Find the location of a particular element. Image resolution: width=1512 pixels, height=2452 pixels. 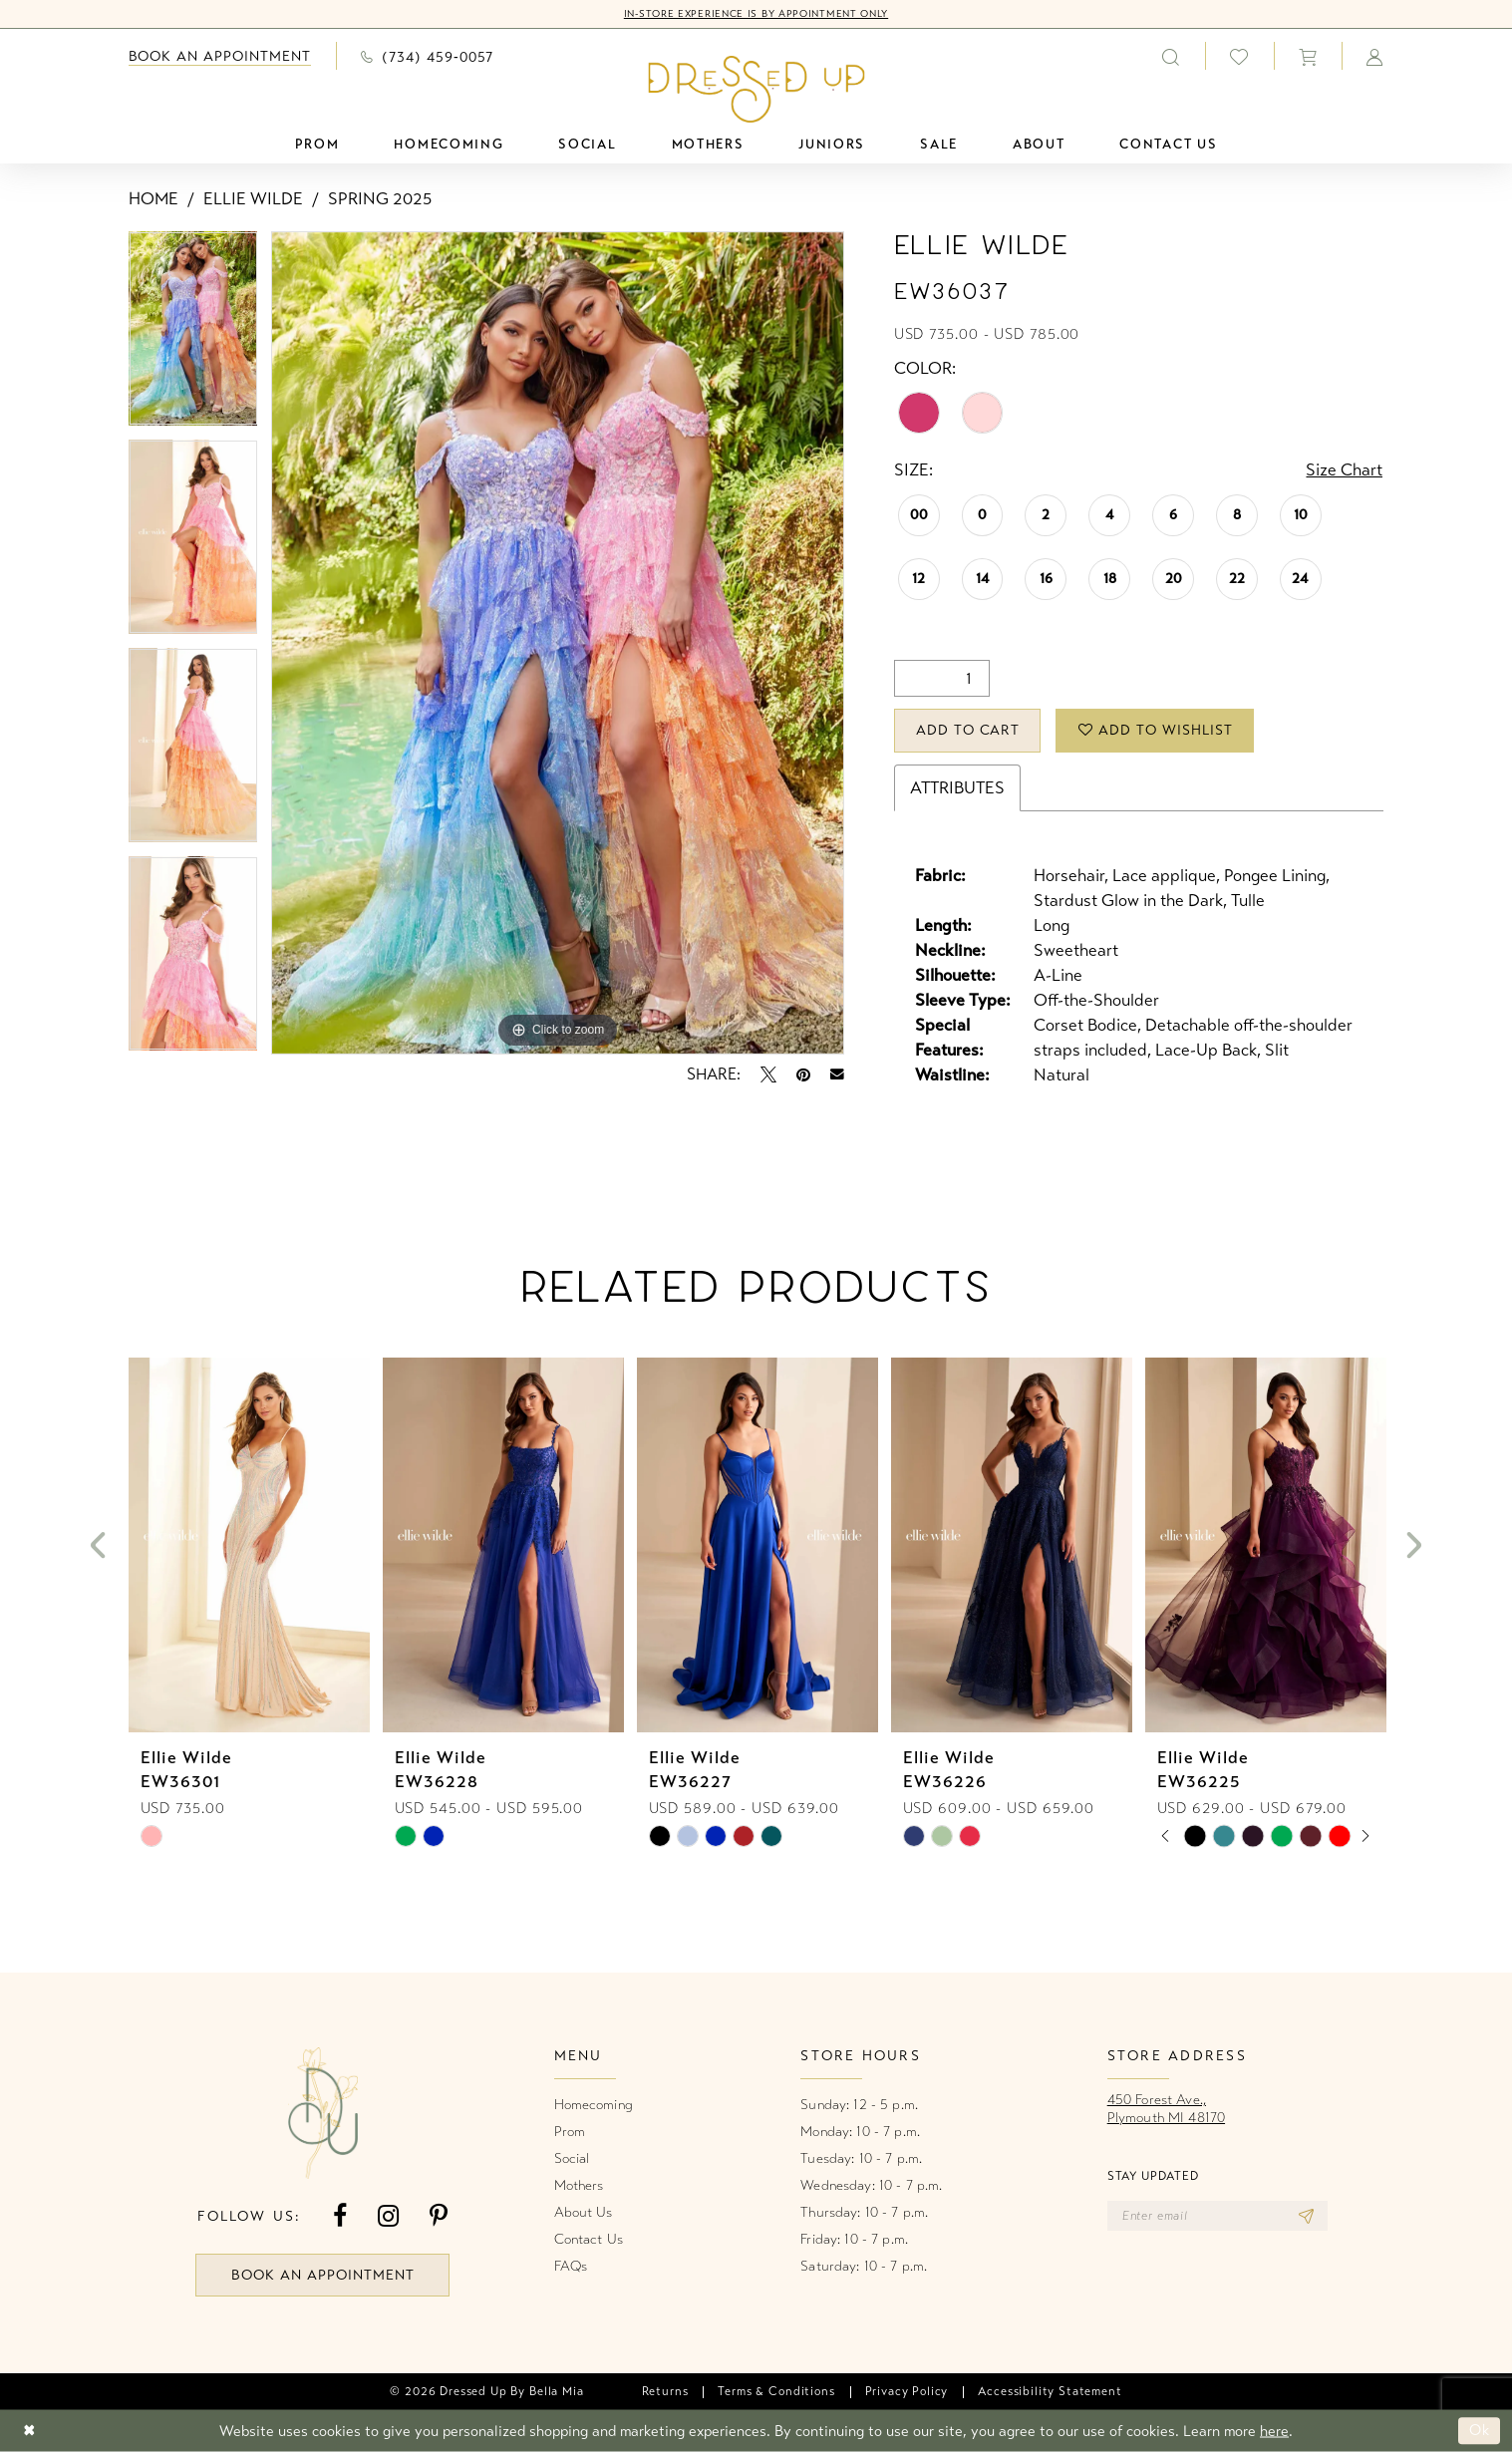

[Visit Wishlist Page] is located at coordinates (1239, 56).